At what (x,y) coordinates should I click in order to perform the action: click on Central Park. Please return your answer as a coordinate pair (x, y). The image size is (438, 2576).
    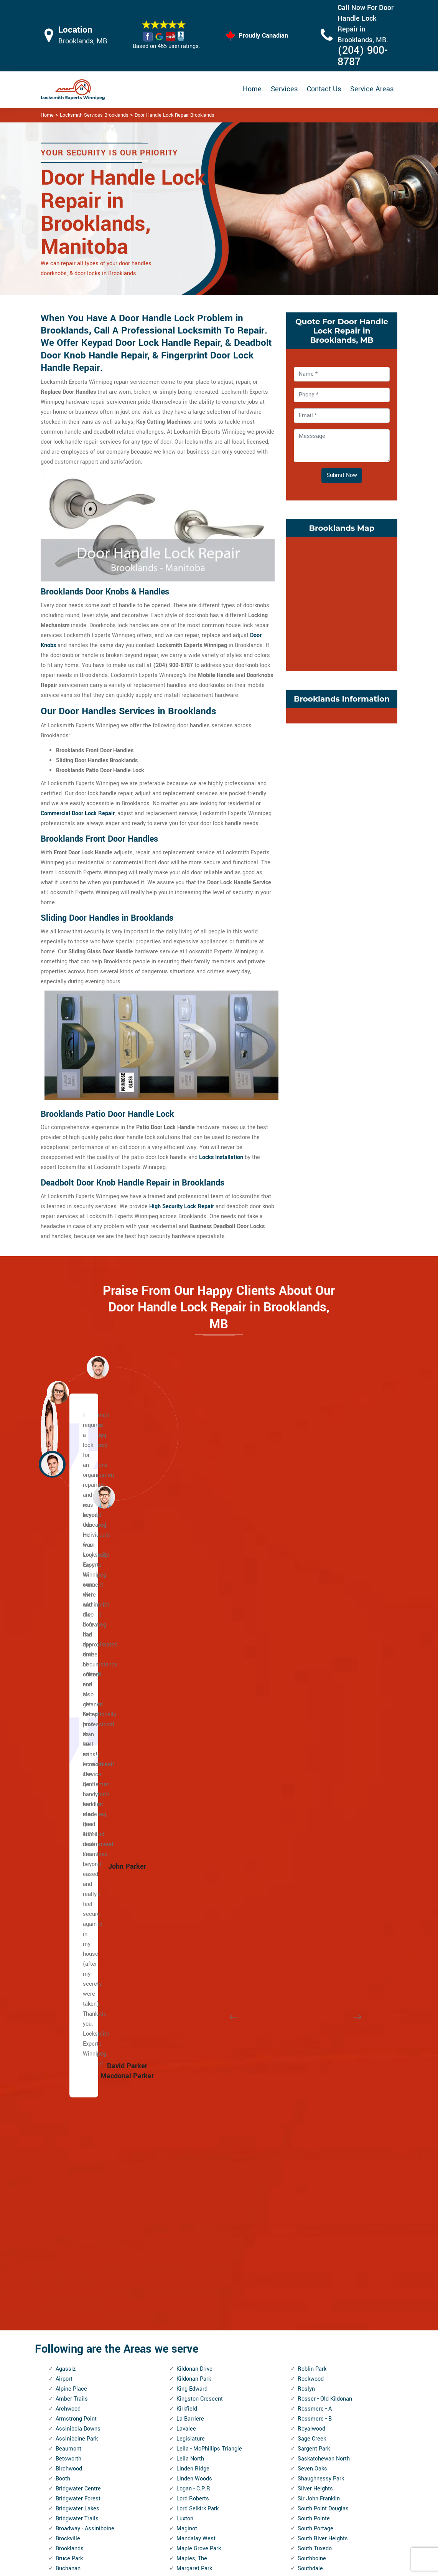
    Looking at the image, I should click on (71, 1860).